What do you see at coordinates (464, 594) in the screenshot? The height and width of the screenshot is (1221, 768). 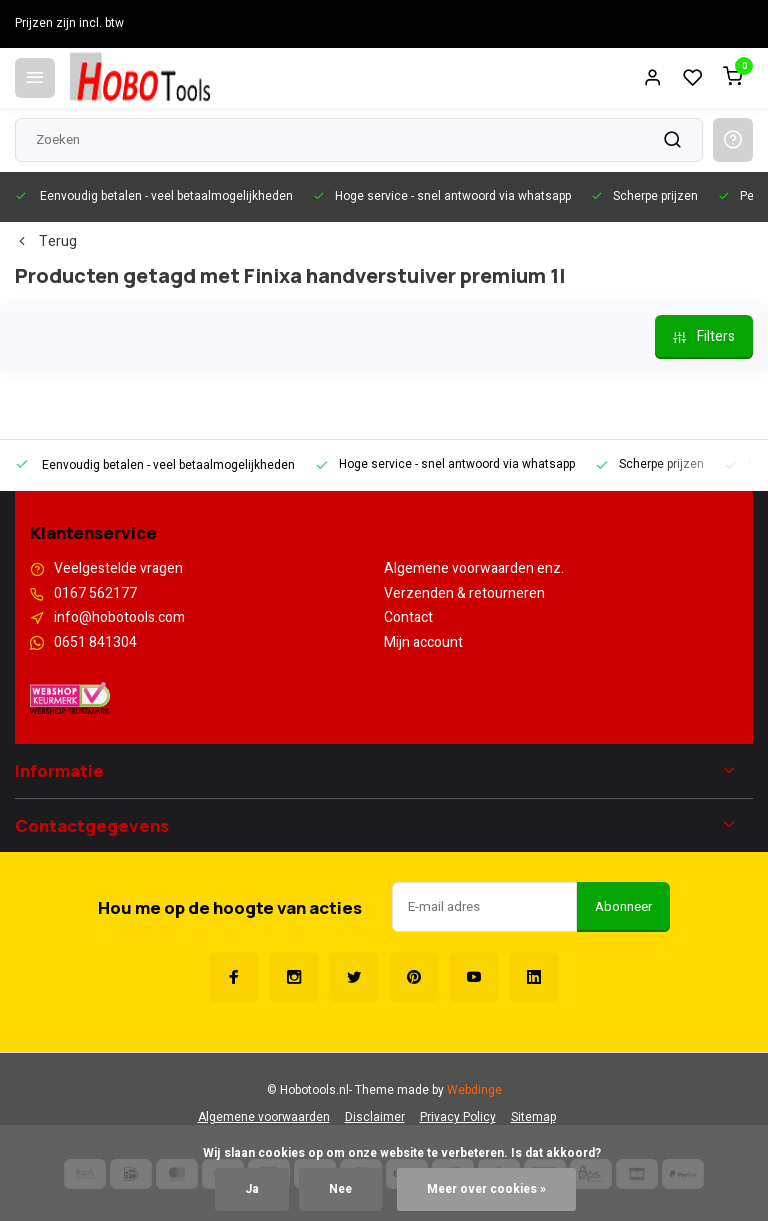 I see `Verzenden & retourneren` at bounding box center [464, 594].